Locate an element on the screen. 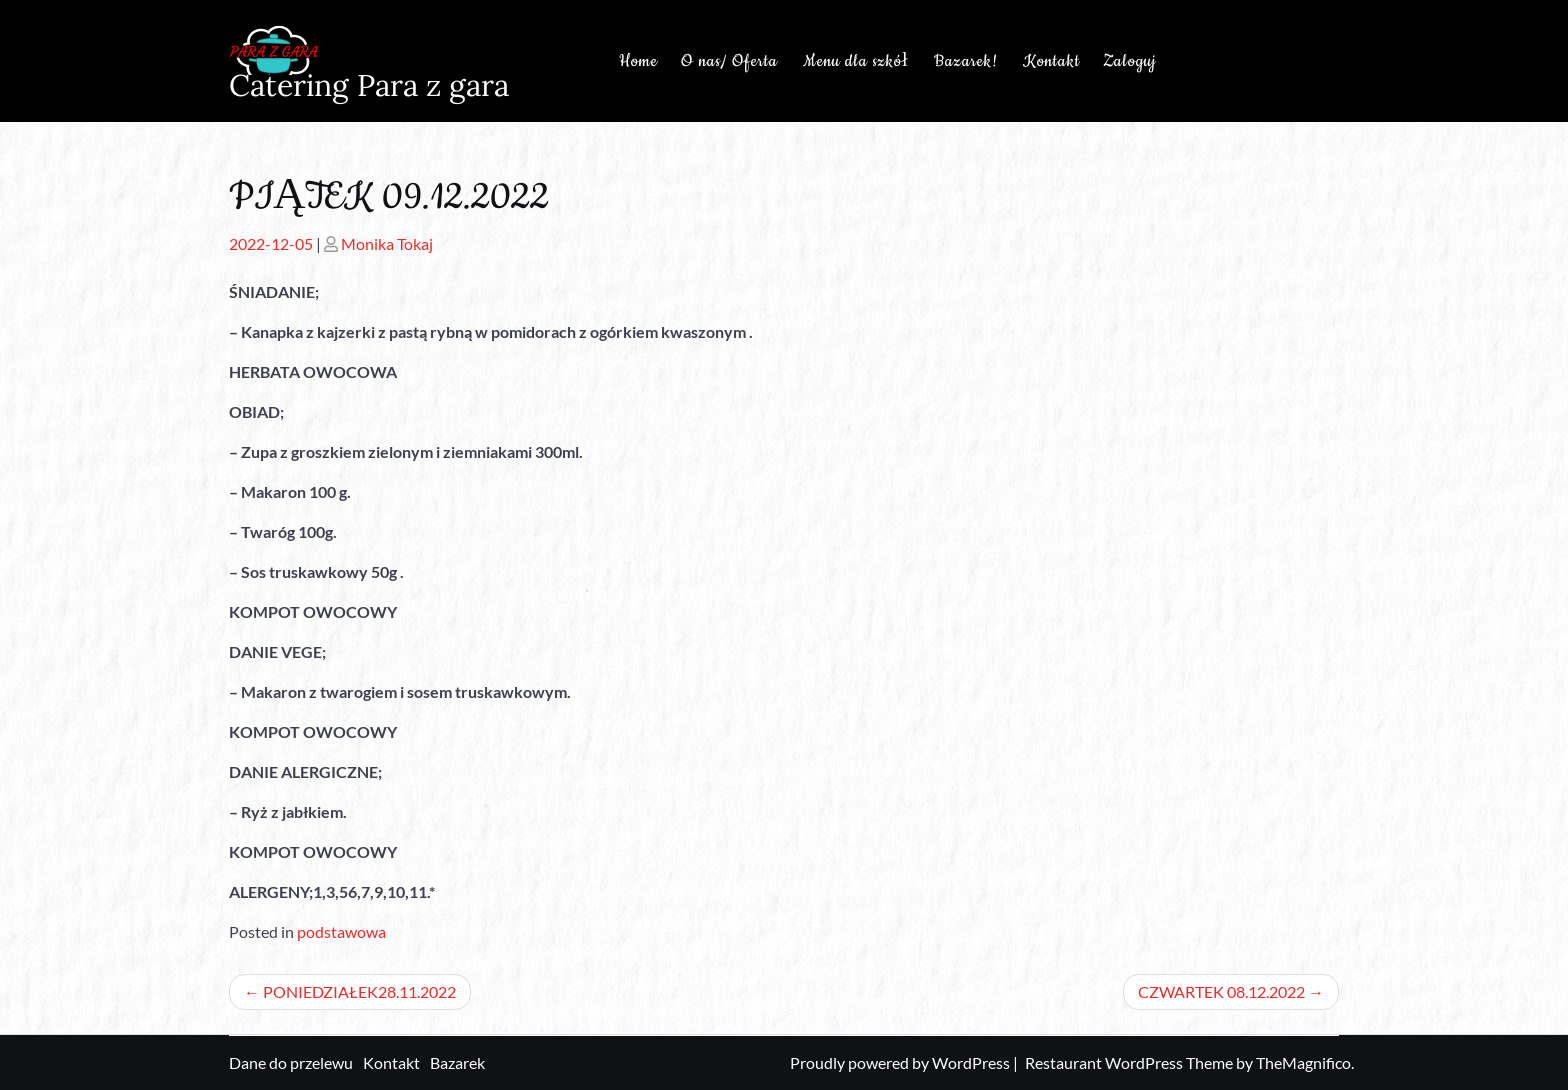 The height and width of the screenshot is (1090, 1568). Home is located at coordinates (638, 61).